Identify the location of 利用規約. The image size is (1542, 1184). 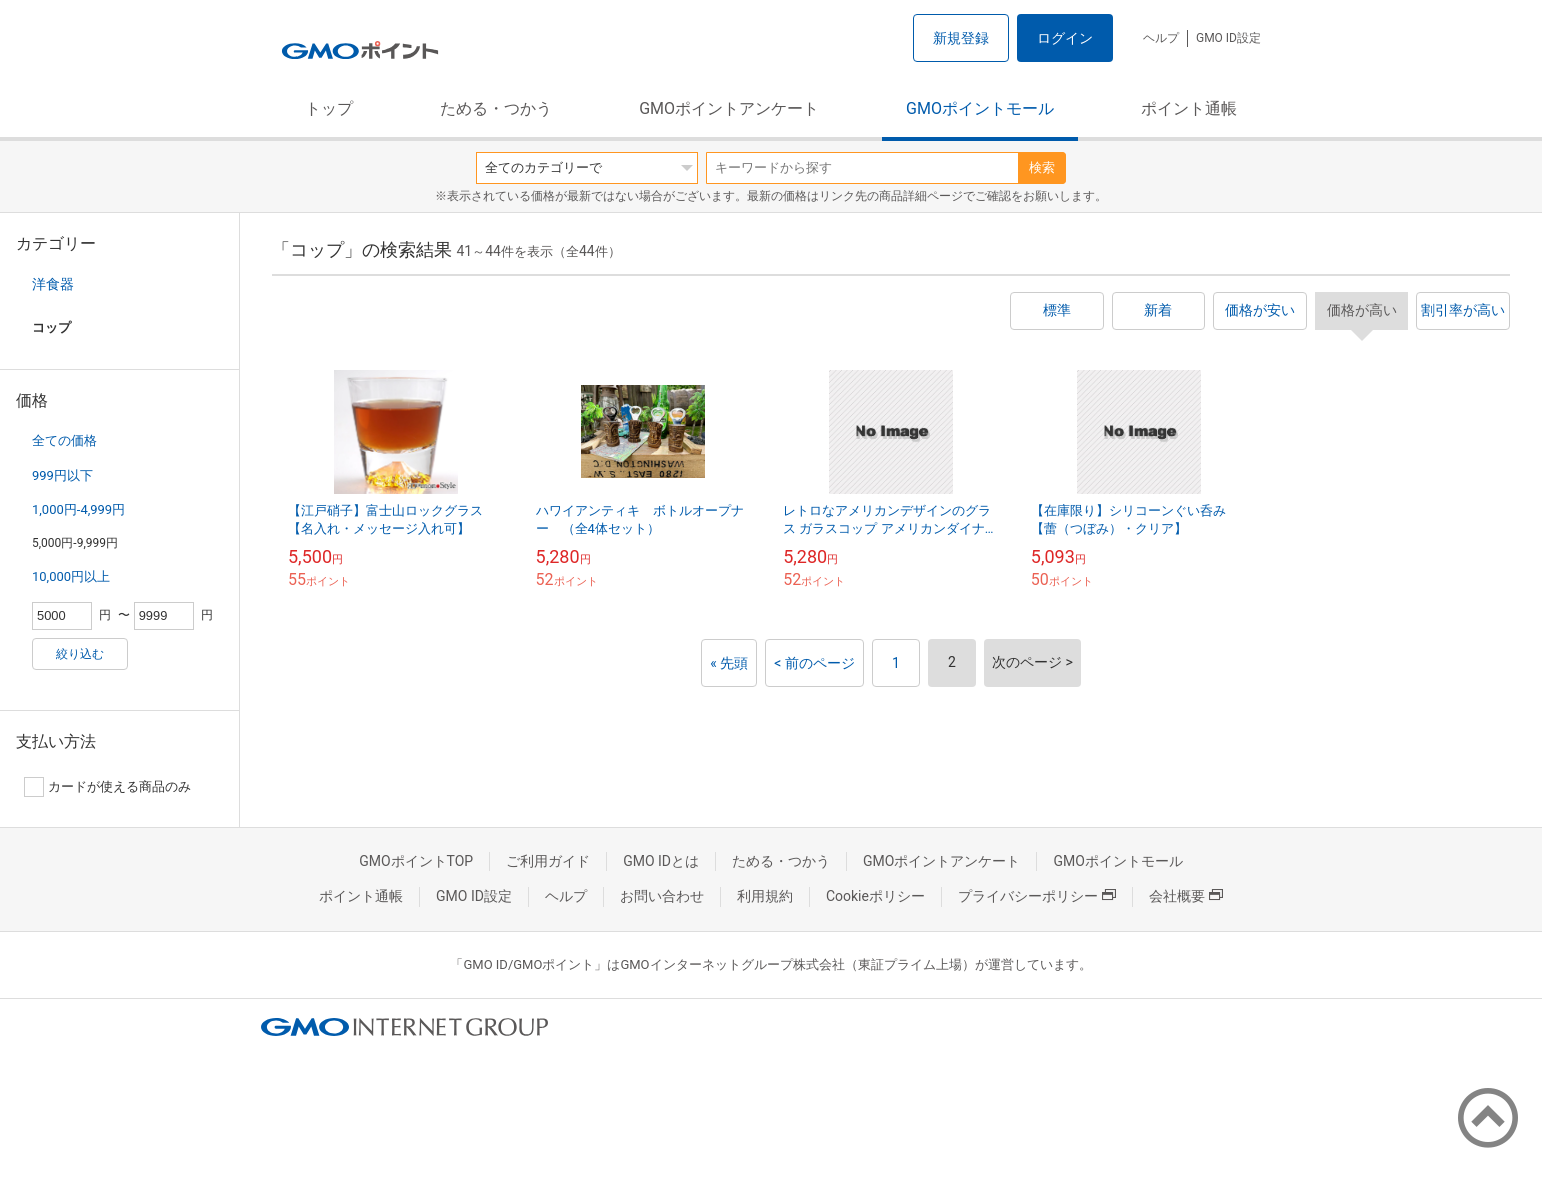
(765, 896).